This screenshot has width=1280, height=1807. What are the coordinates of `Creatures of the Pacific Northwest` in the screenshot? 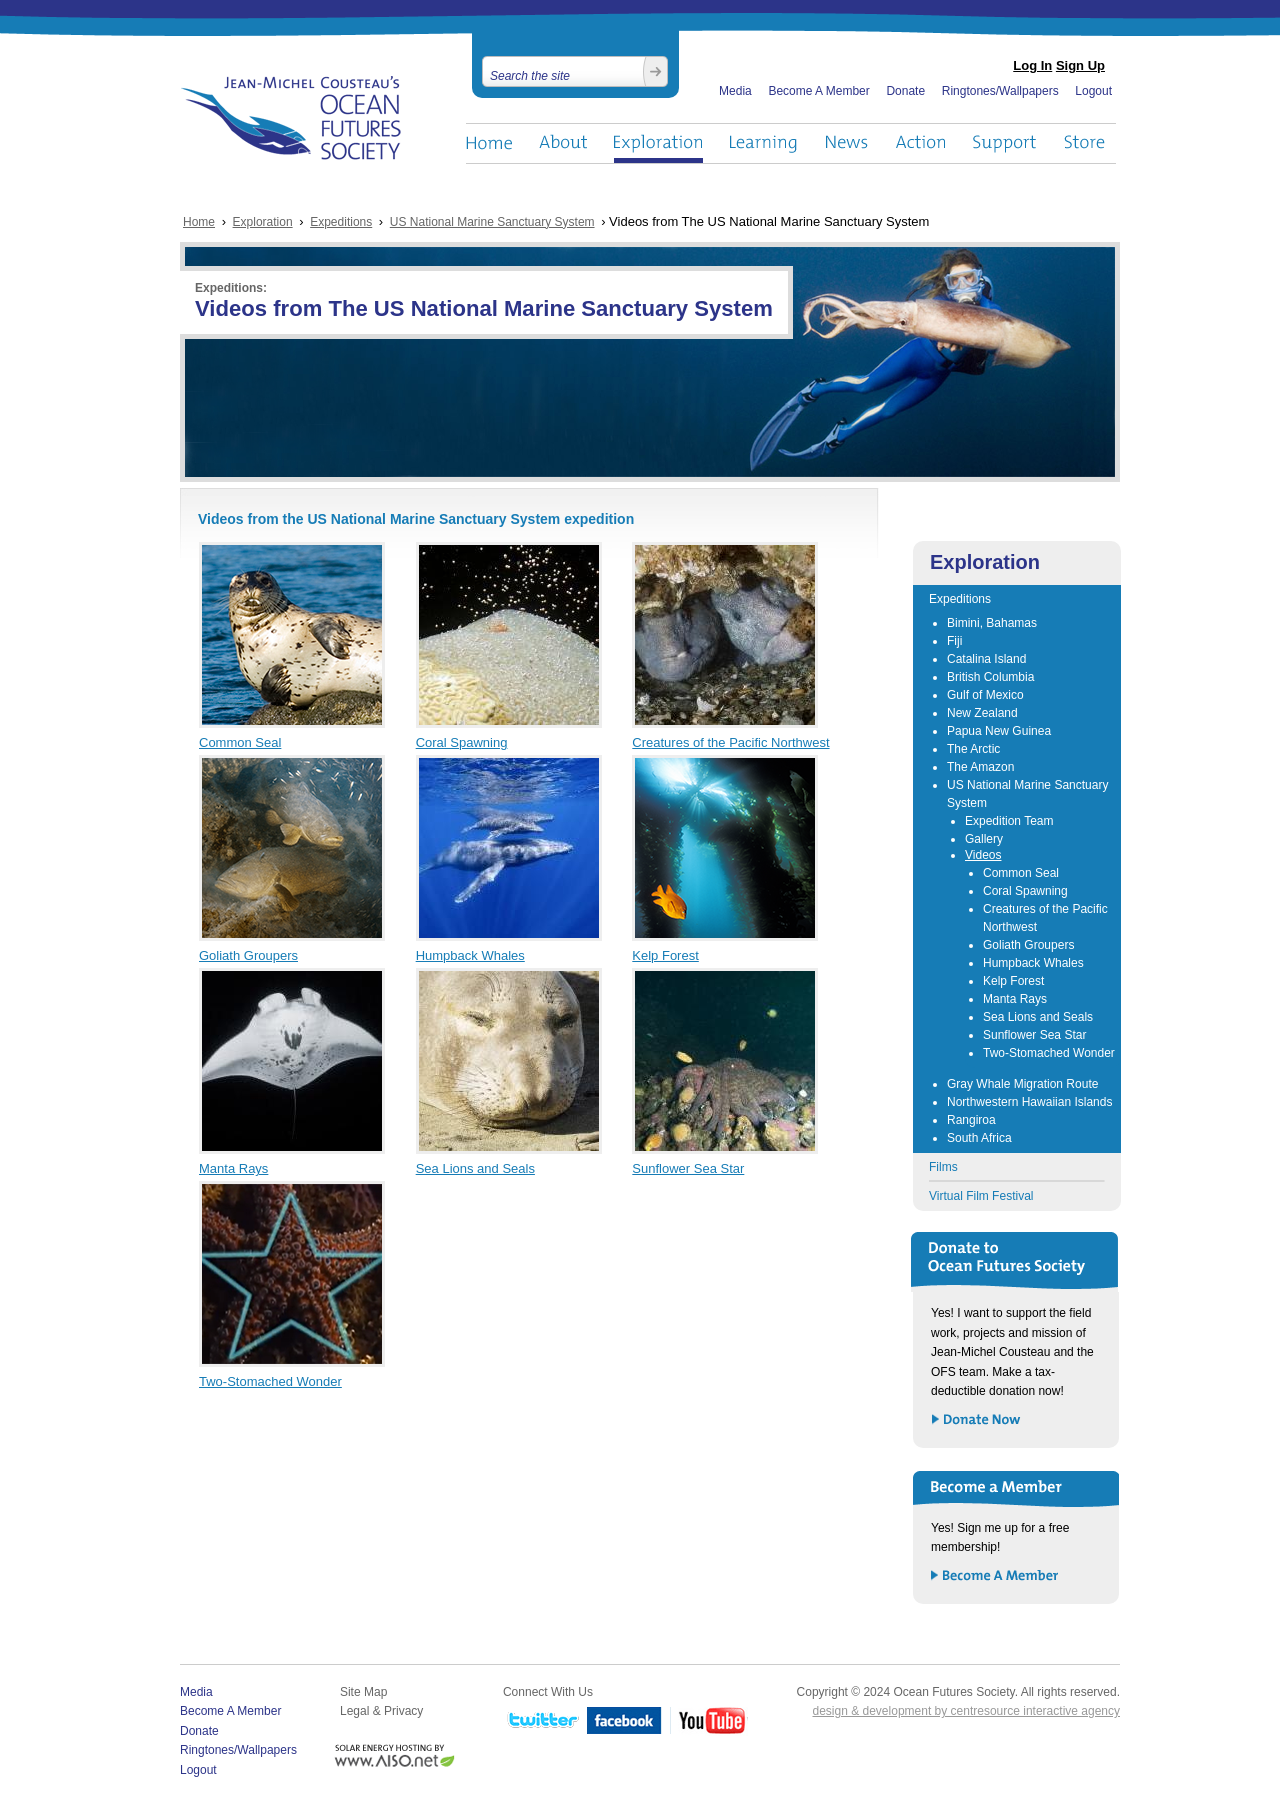 It's located at (730, 742).